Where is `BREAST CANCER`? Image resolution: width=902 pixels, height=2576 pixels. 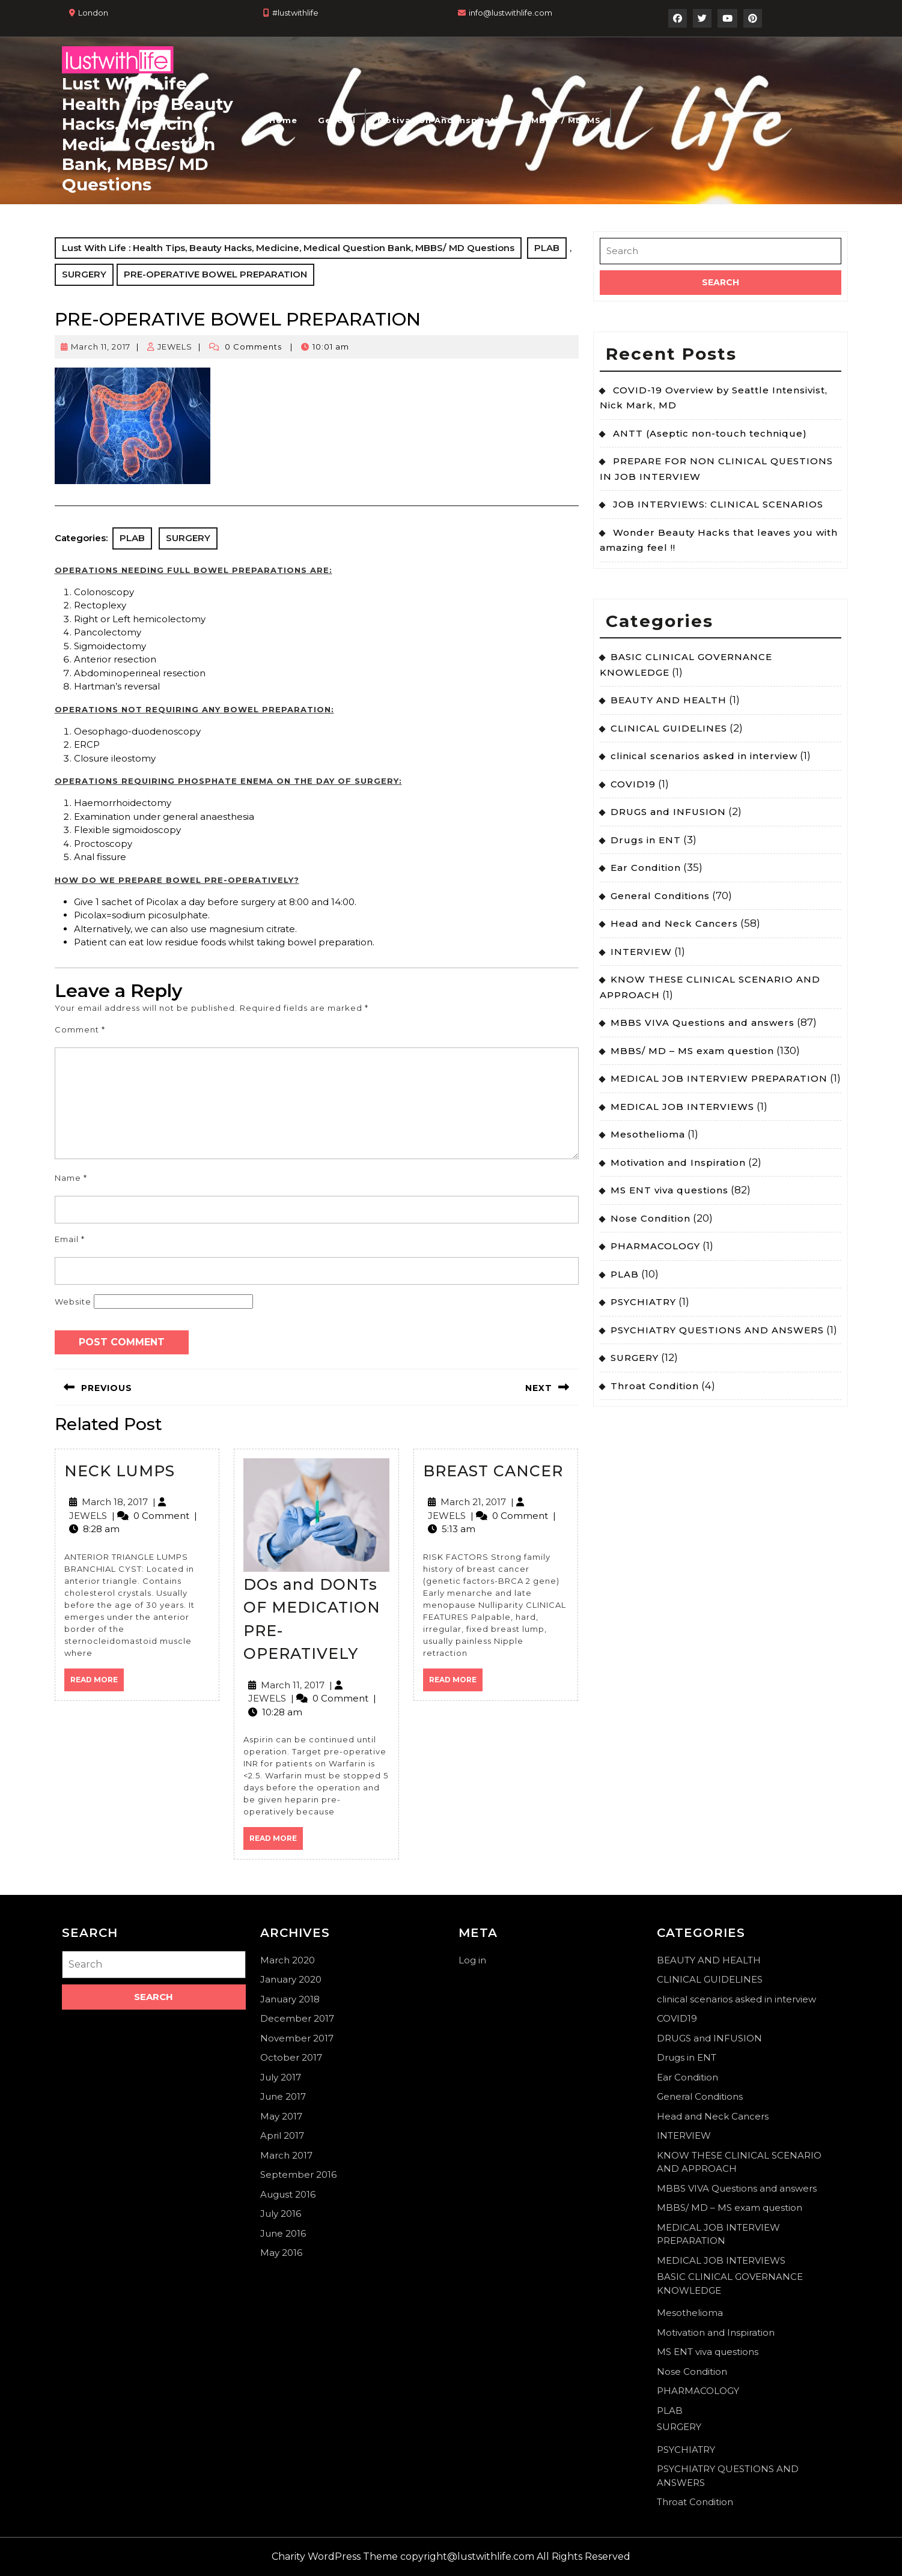 BREAST CANCER is located at coordinates (493, 1471).